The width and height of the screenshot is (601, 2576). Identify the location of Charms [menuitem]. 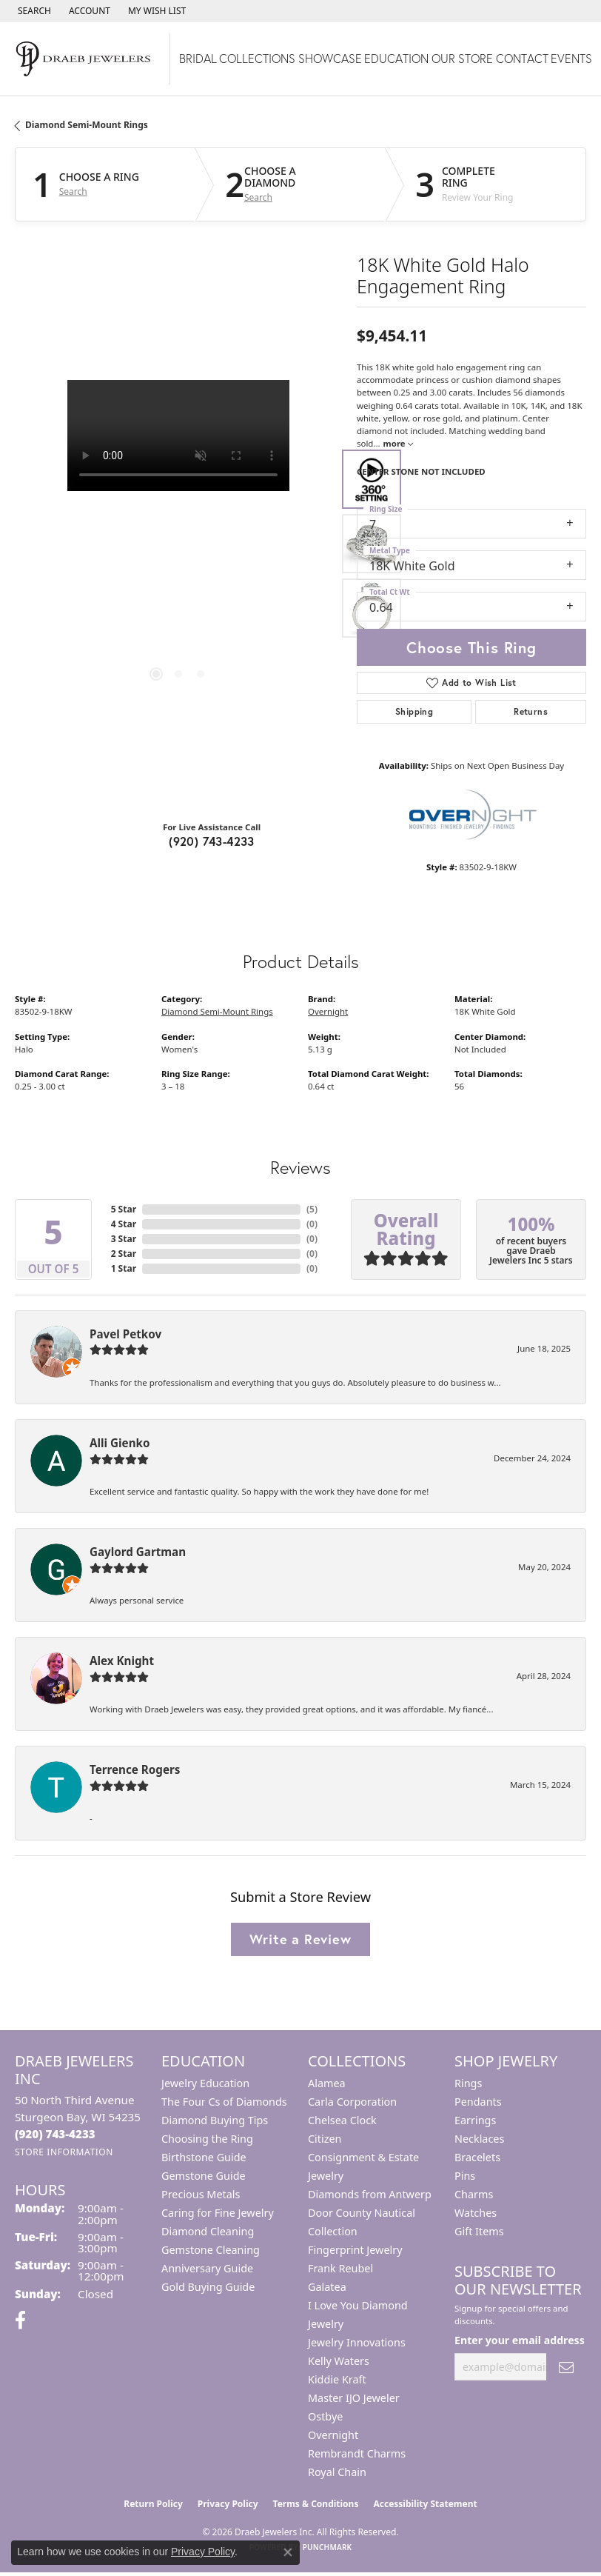
(473, 2194).